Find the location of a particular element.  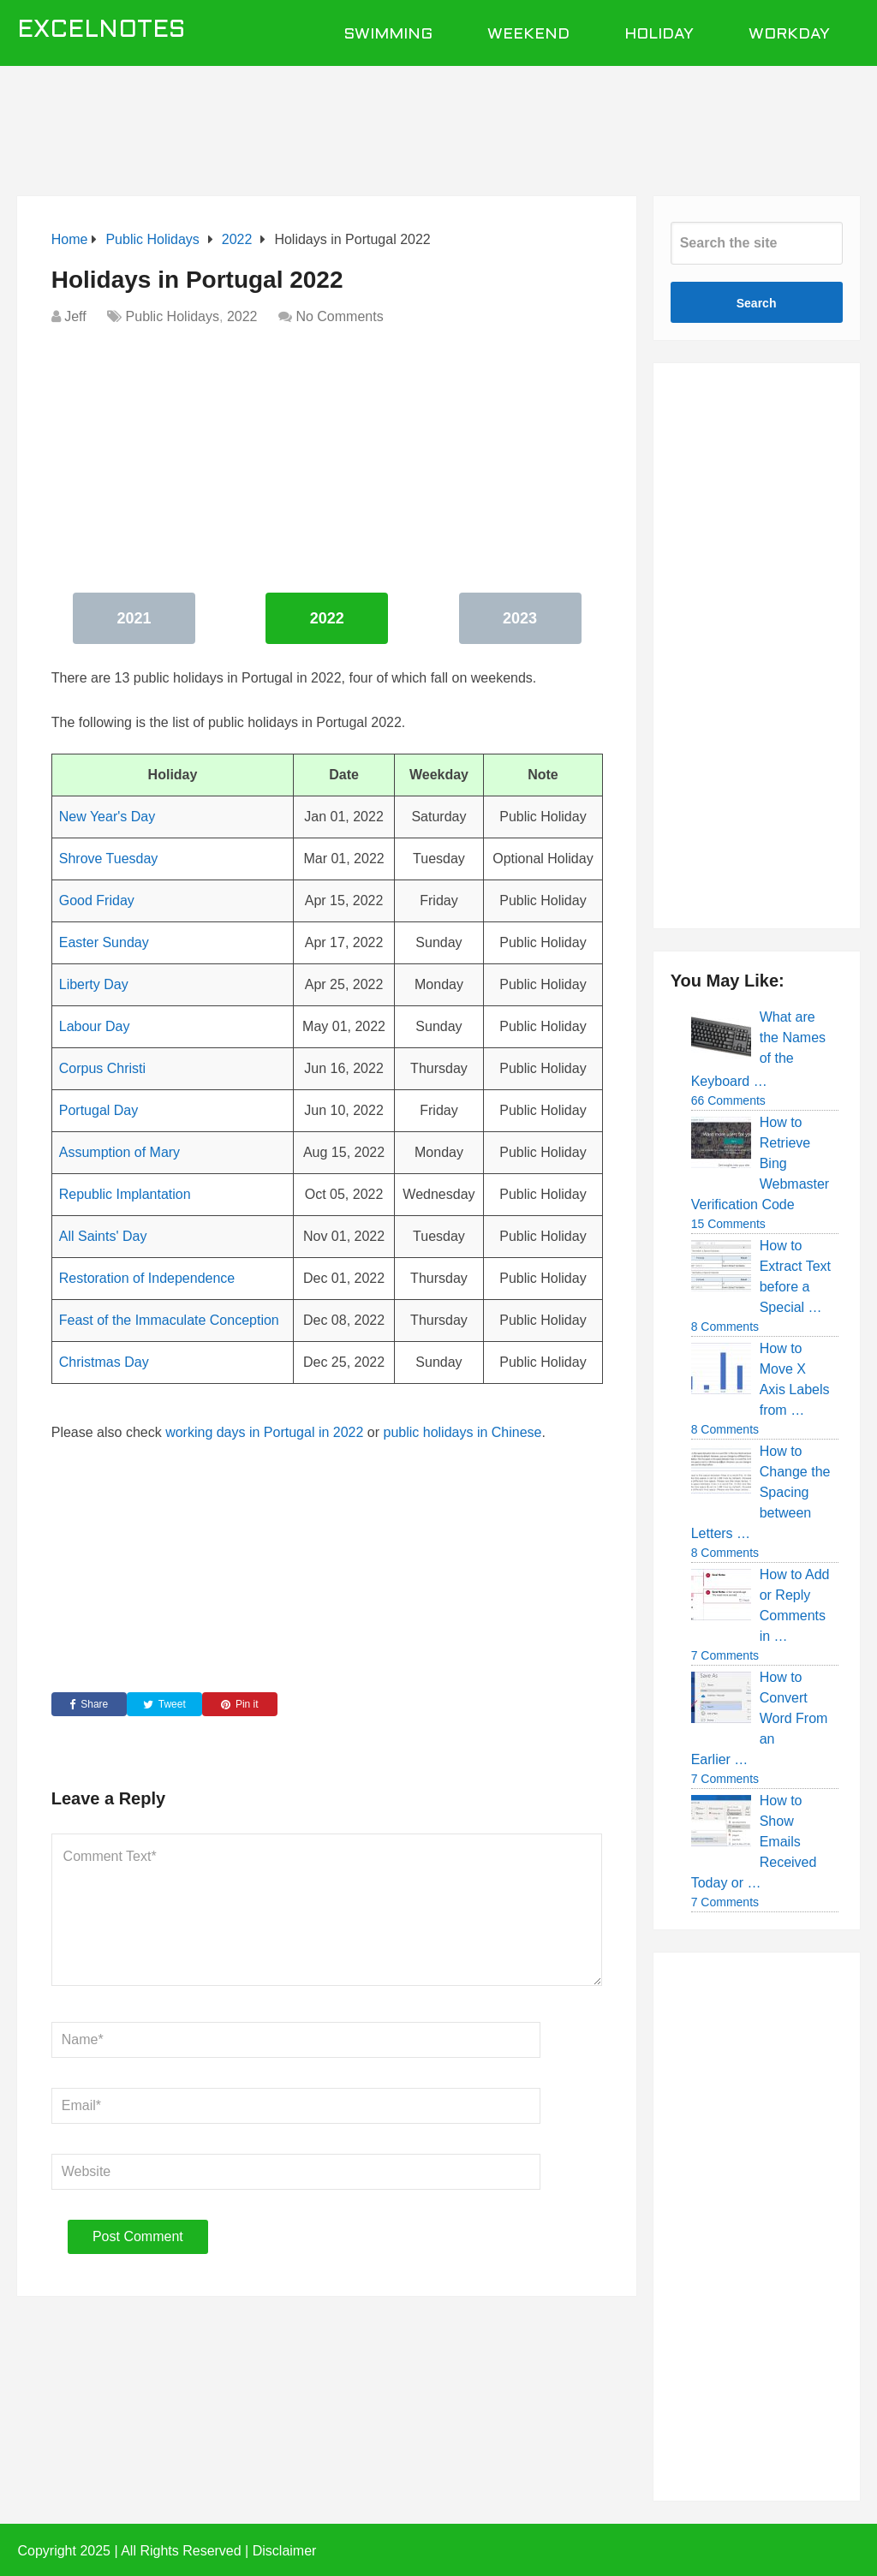

Portugal Day is located at coordinates (99, 1110).